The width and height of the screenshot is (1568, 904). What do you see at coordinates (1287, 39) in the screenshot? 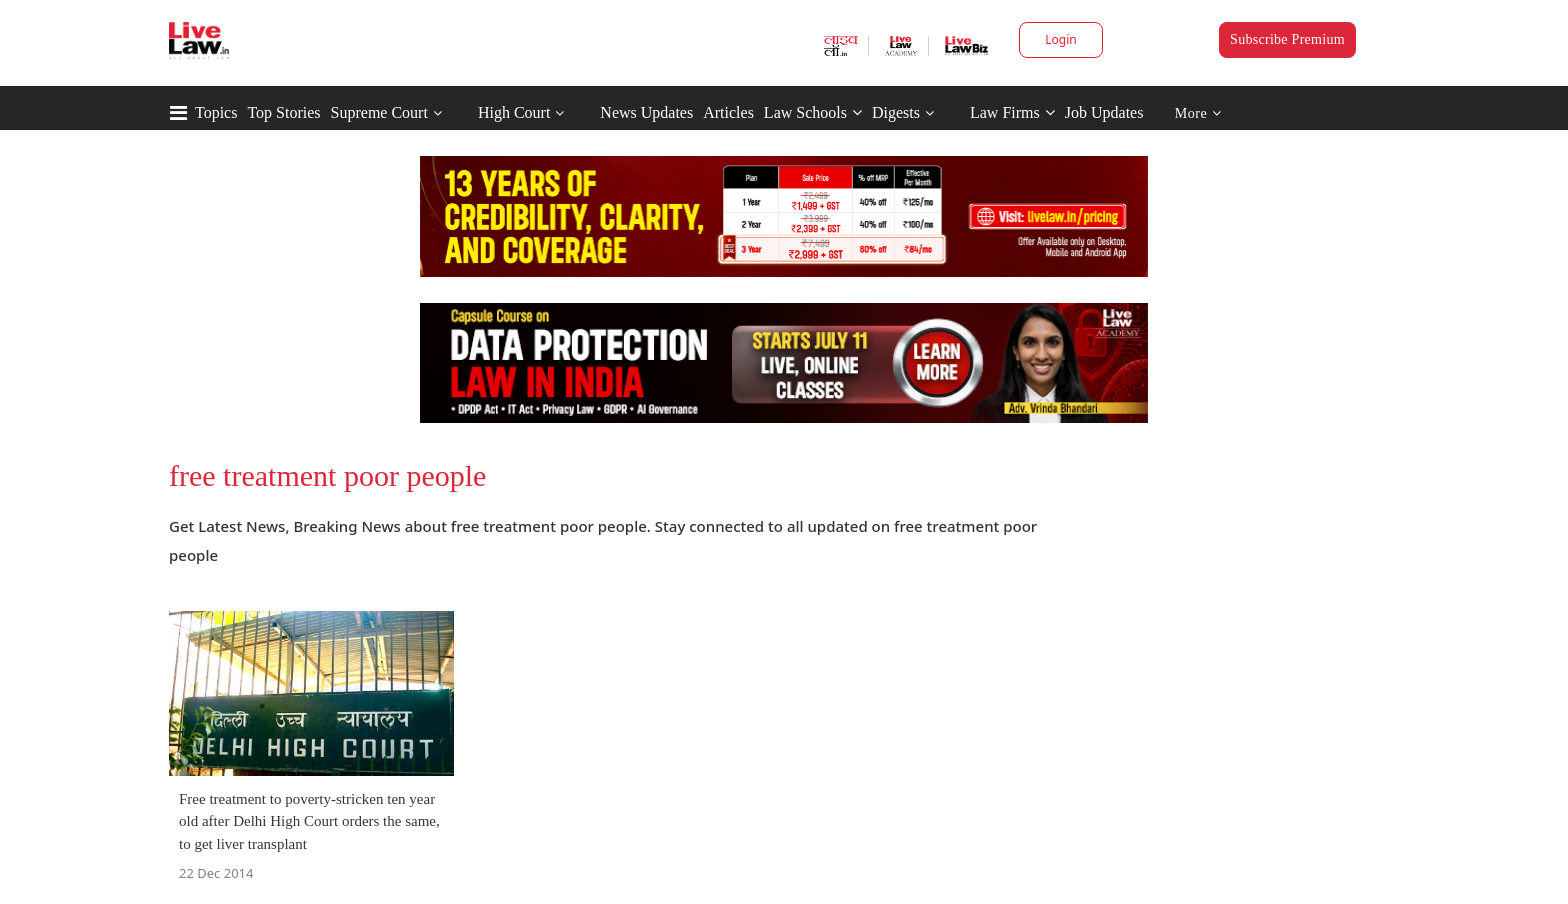
I see `Subscribe Premium` at bounding box center [1287, 39].